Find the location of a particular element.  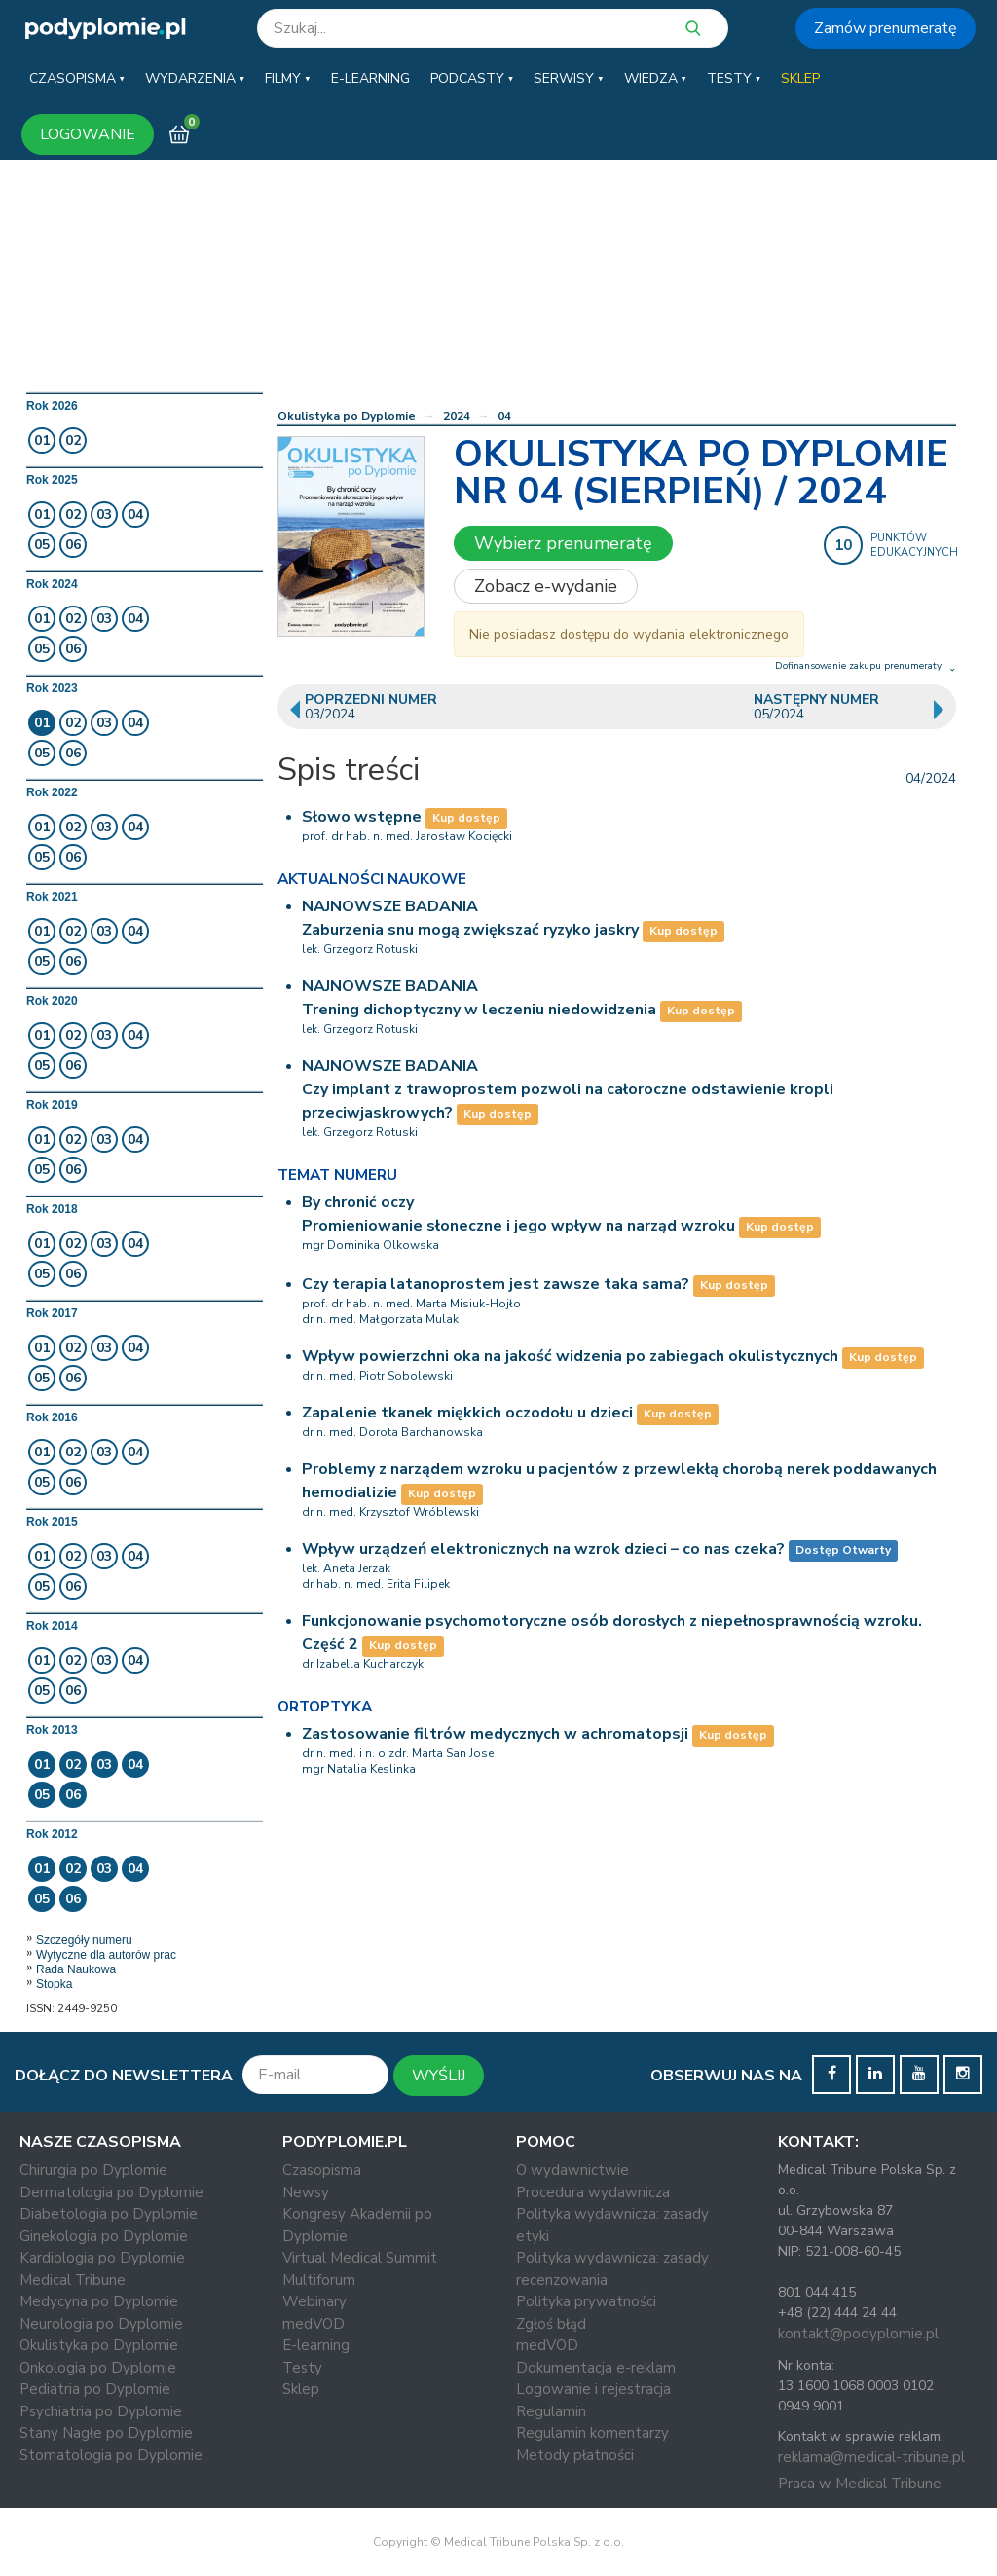

Virtual Medical Summit is located at coordinates (359, 2257).